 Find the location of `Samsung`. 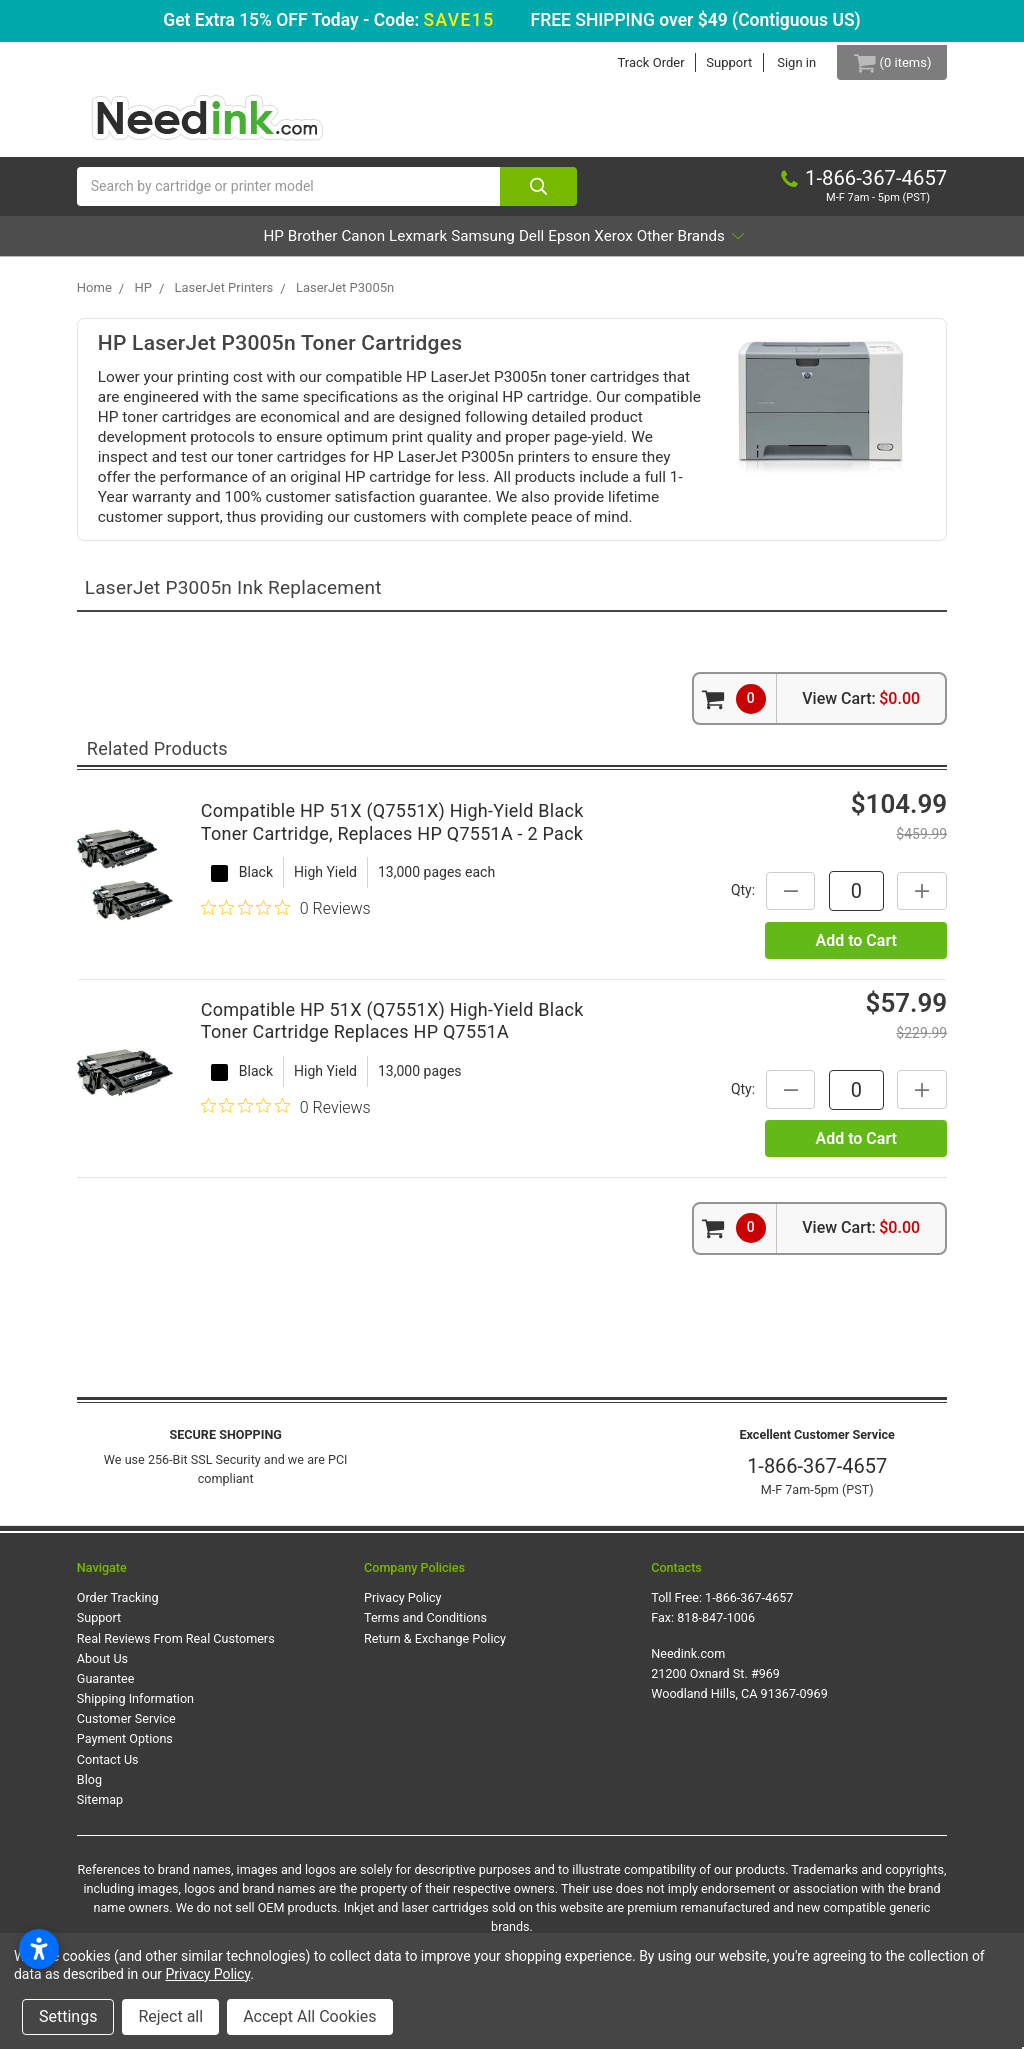

Samsung is located at coordinates (481, 245).